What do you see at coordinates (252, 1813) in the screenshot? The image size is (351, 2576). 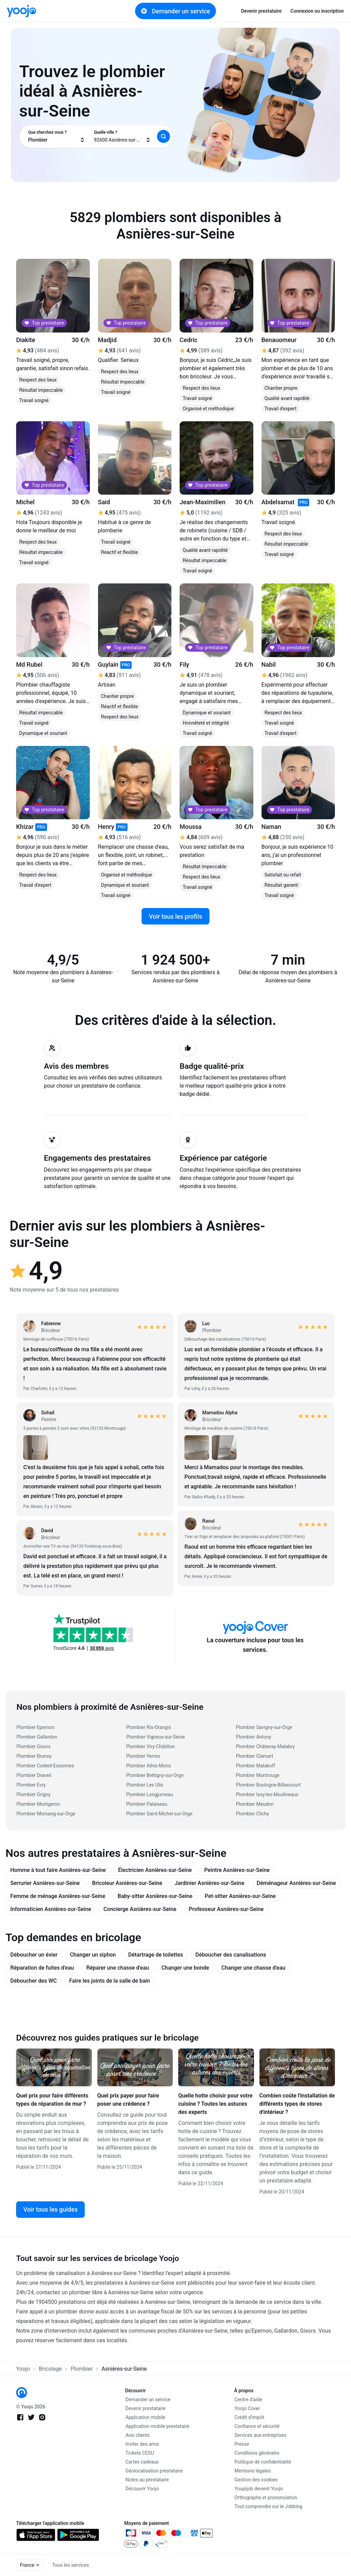 I see `Plombier Clichy` at bounding box center [252, 1813].